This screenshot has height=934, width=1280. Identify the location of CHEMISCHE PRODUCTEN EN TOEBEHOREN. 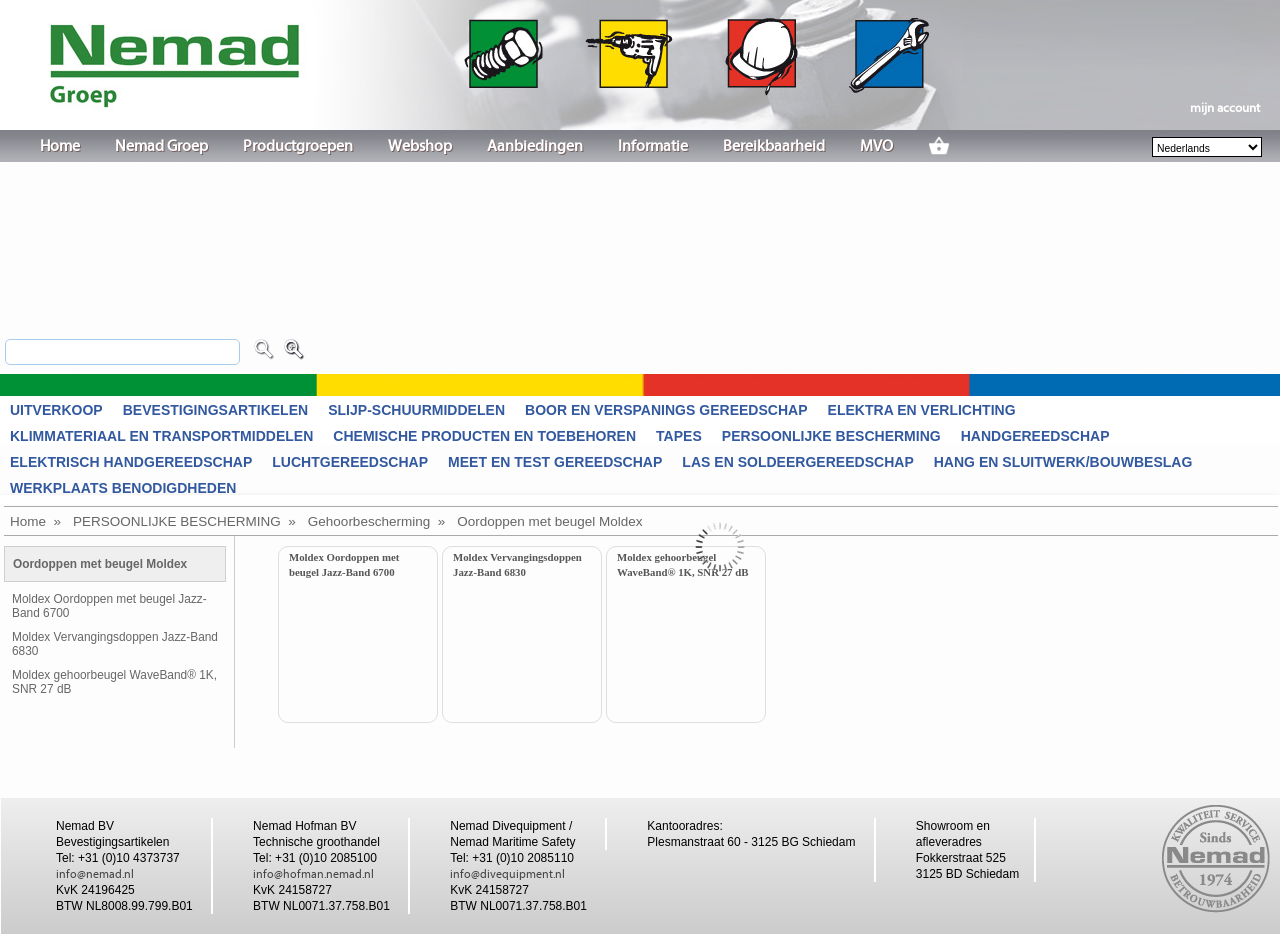
(484, 436).